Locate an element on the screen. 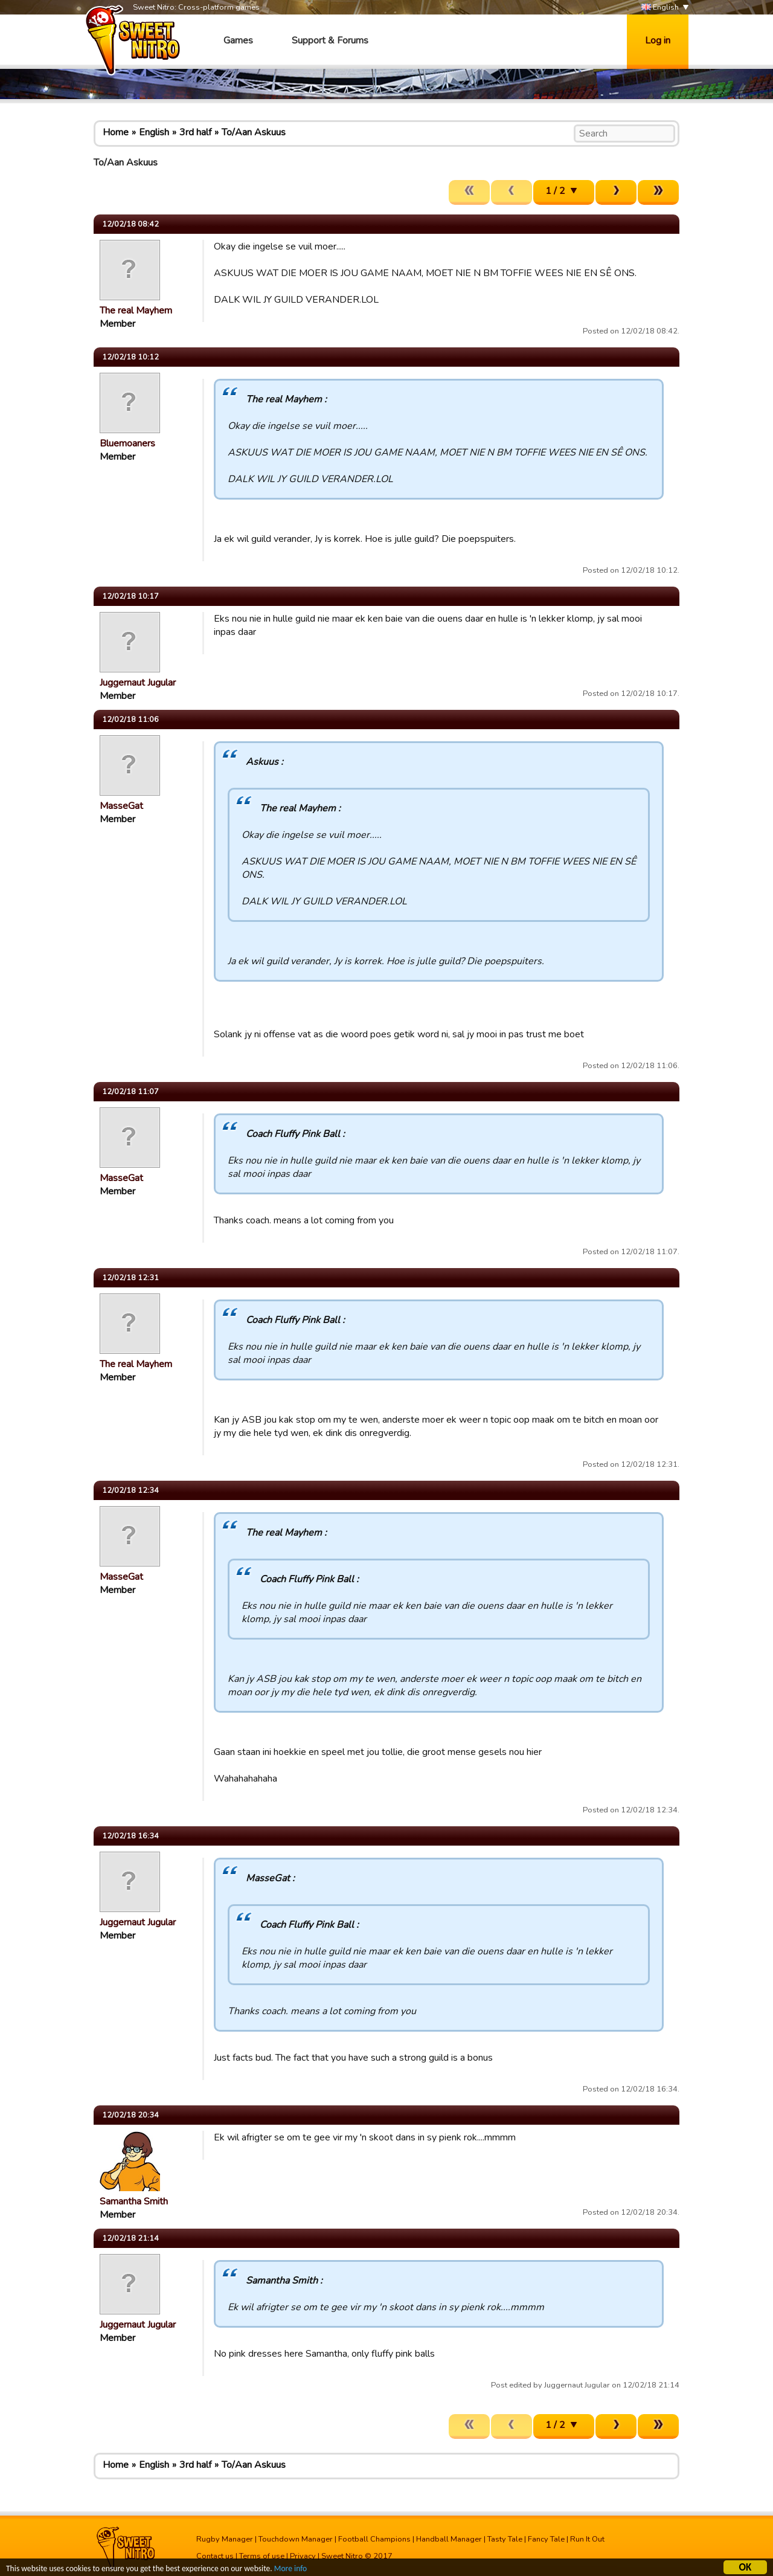  Contact us is located at coordinates (215, 2556).